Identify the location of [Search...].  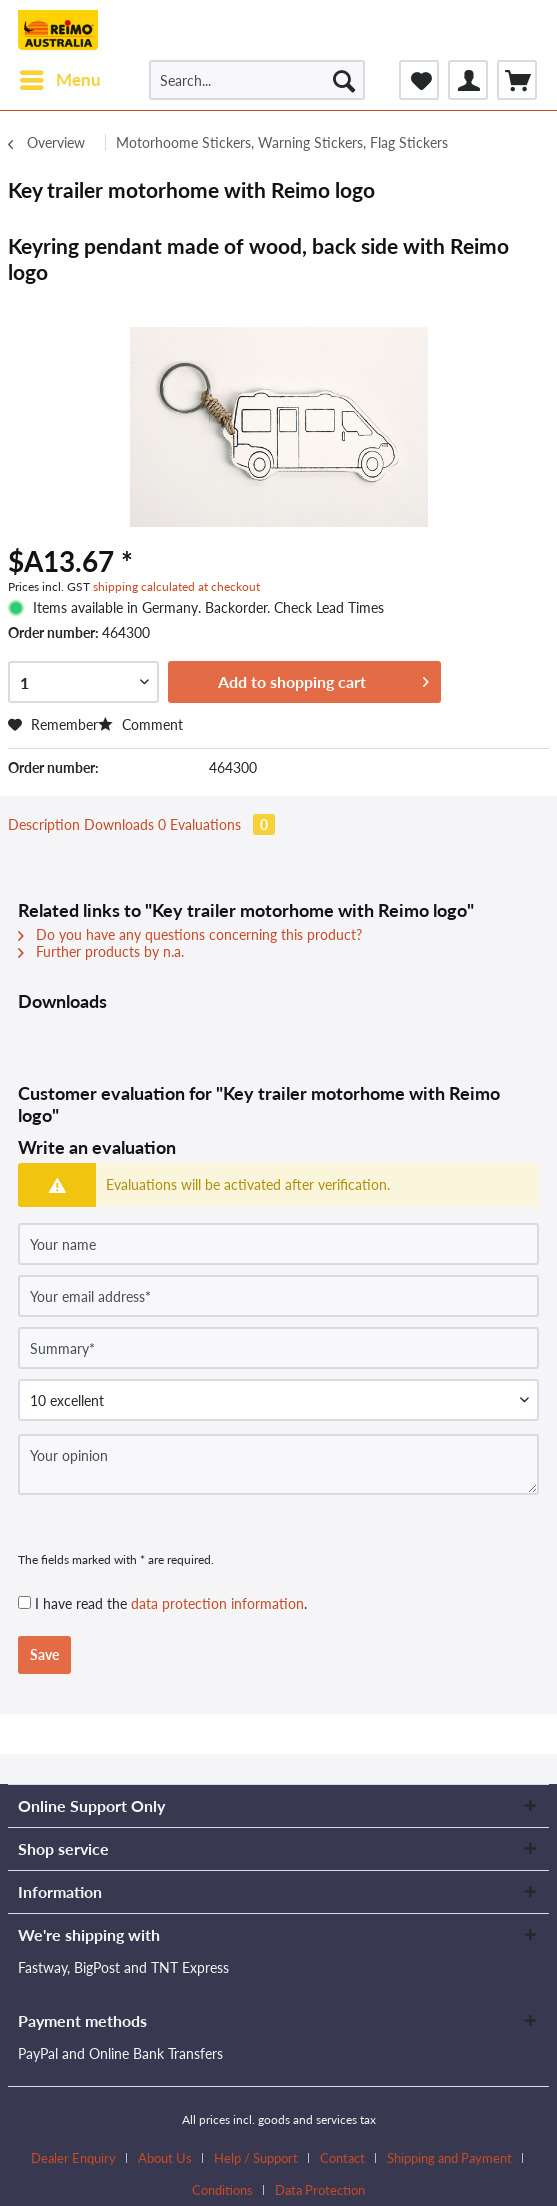
(257, 80).